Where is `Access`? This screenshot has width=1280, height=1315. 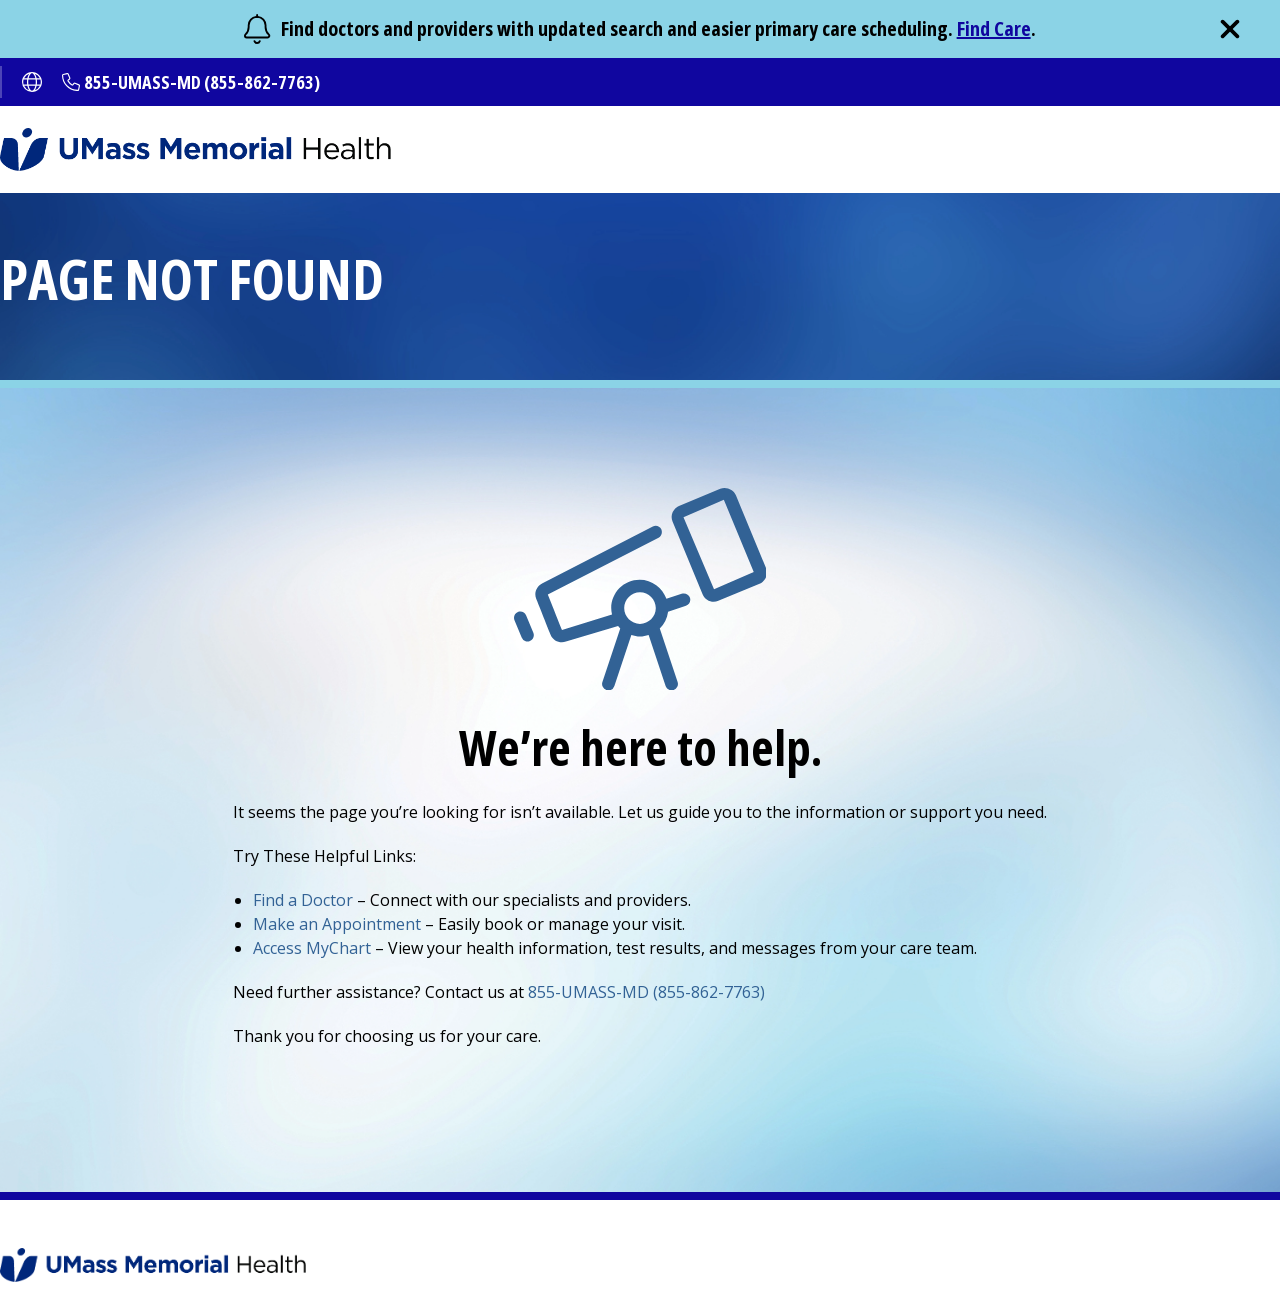
Access is located at coordinates (312, 948).